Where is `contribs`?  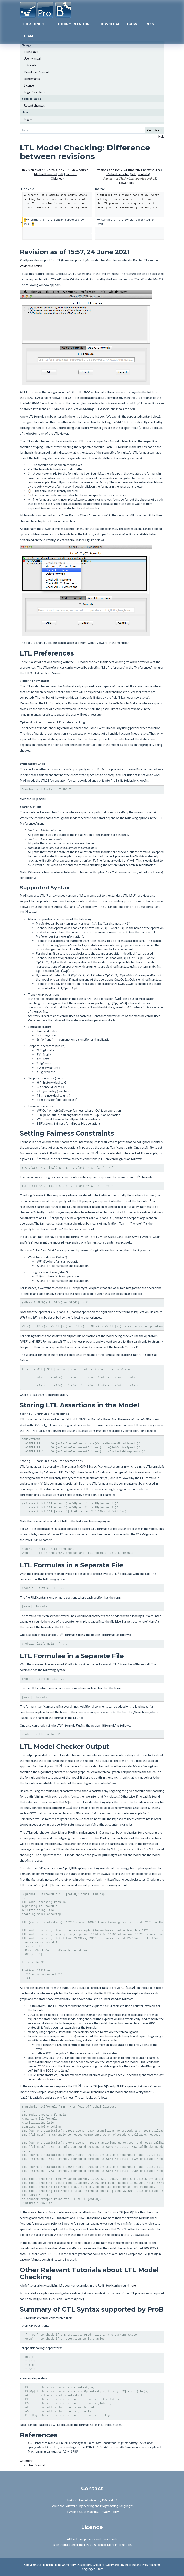
contribs is located at coordinates (71, 174).